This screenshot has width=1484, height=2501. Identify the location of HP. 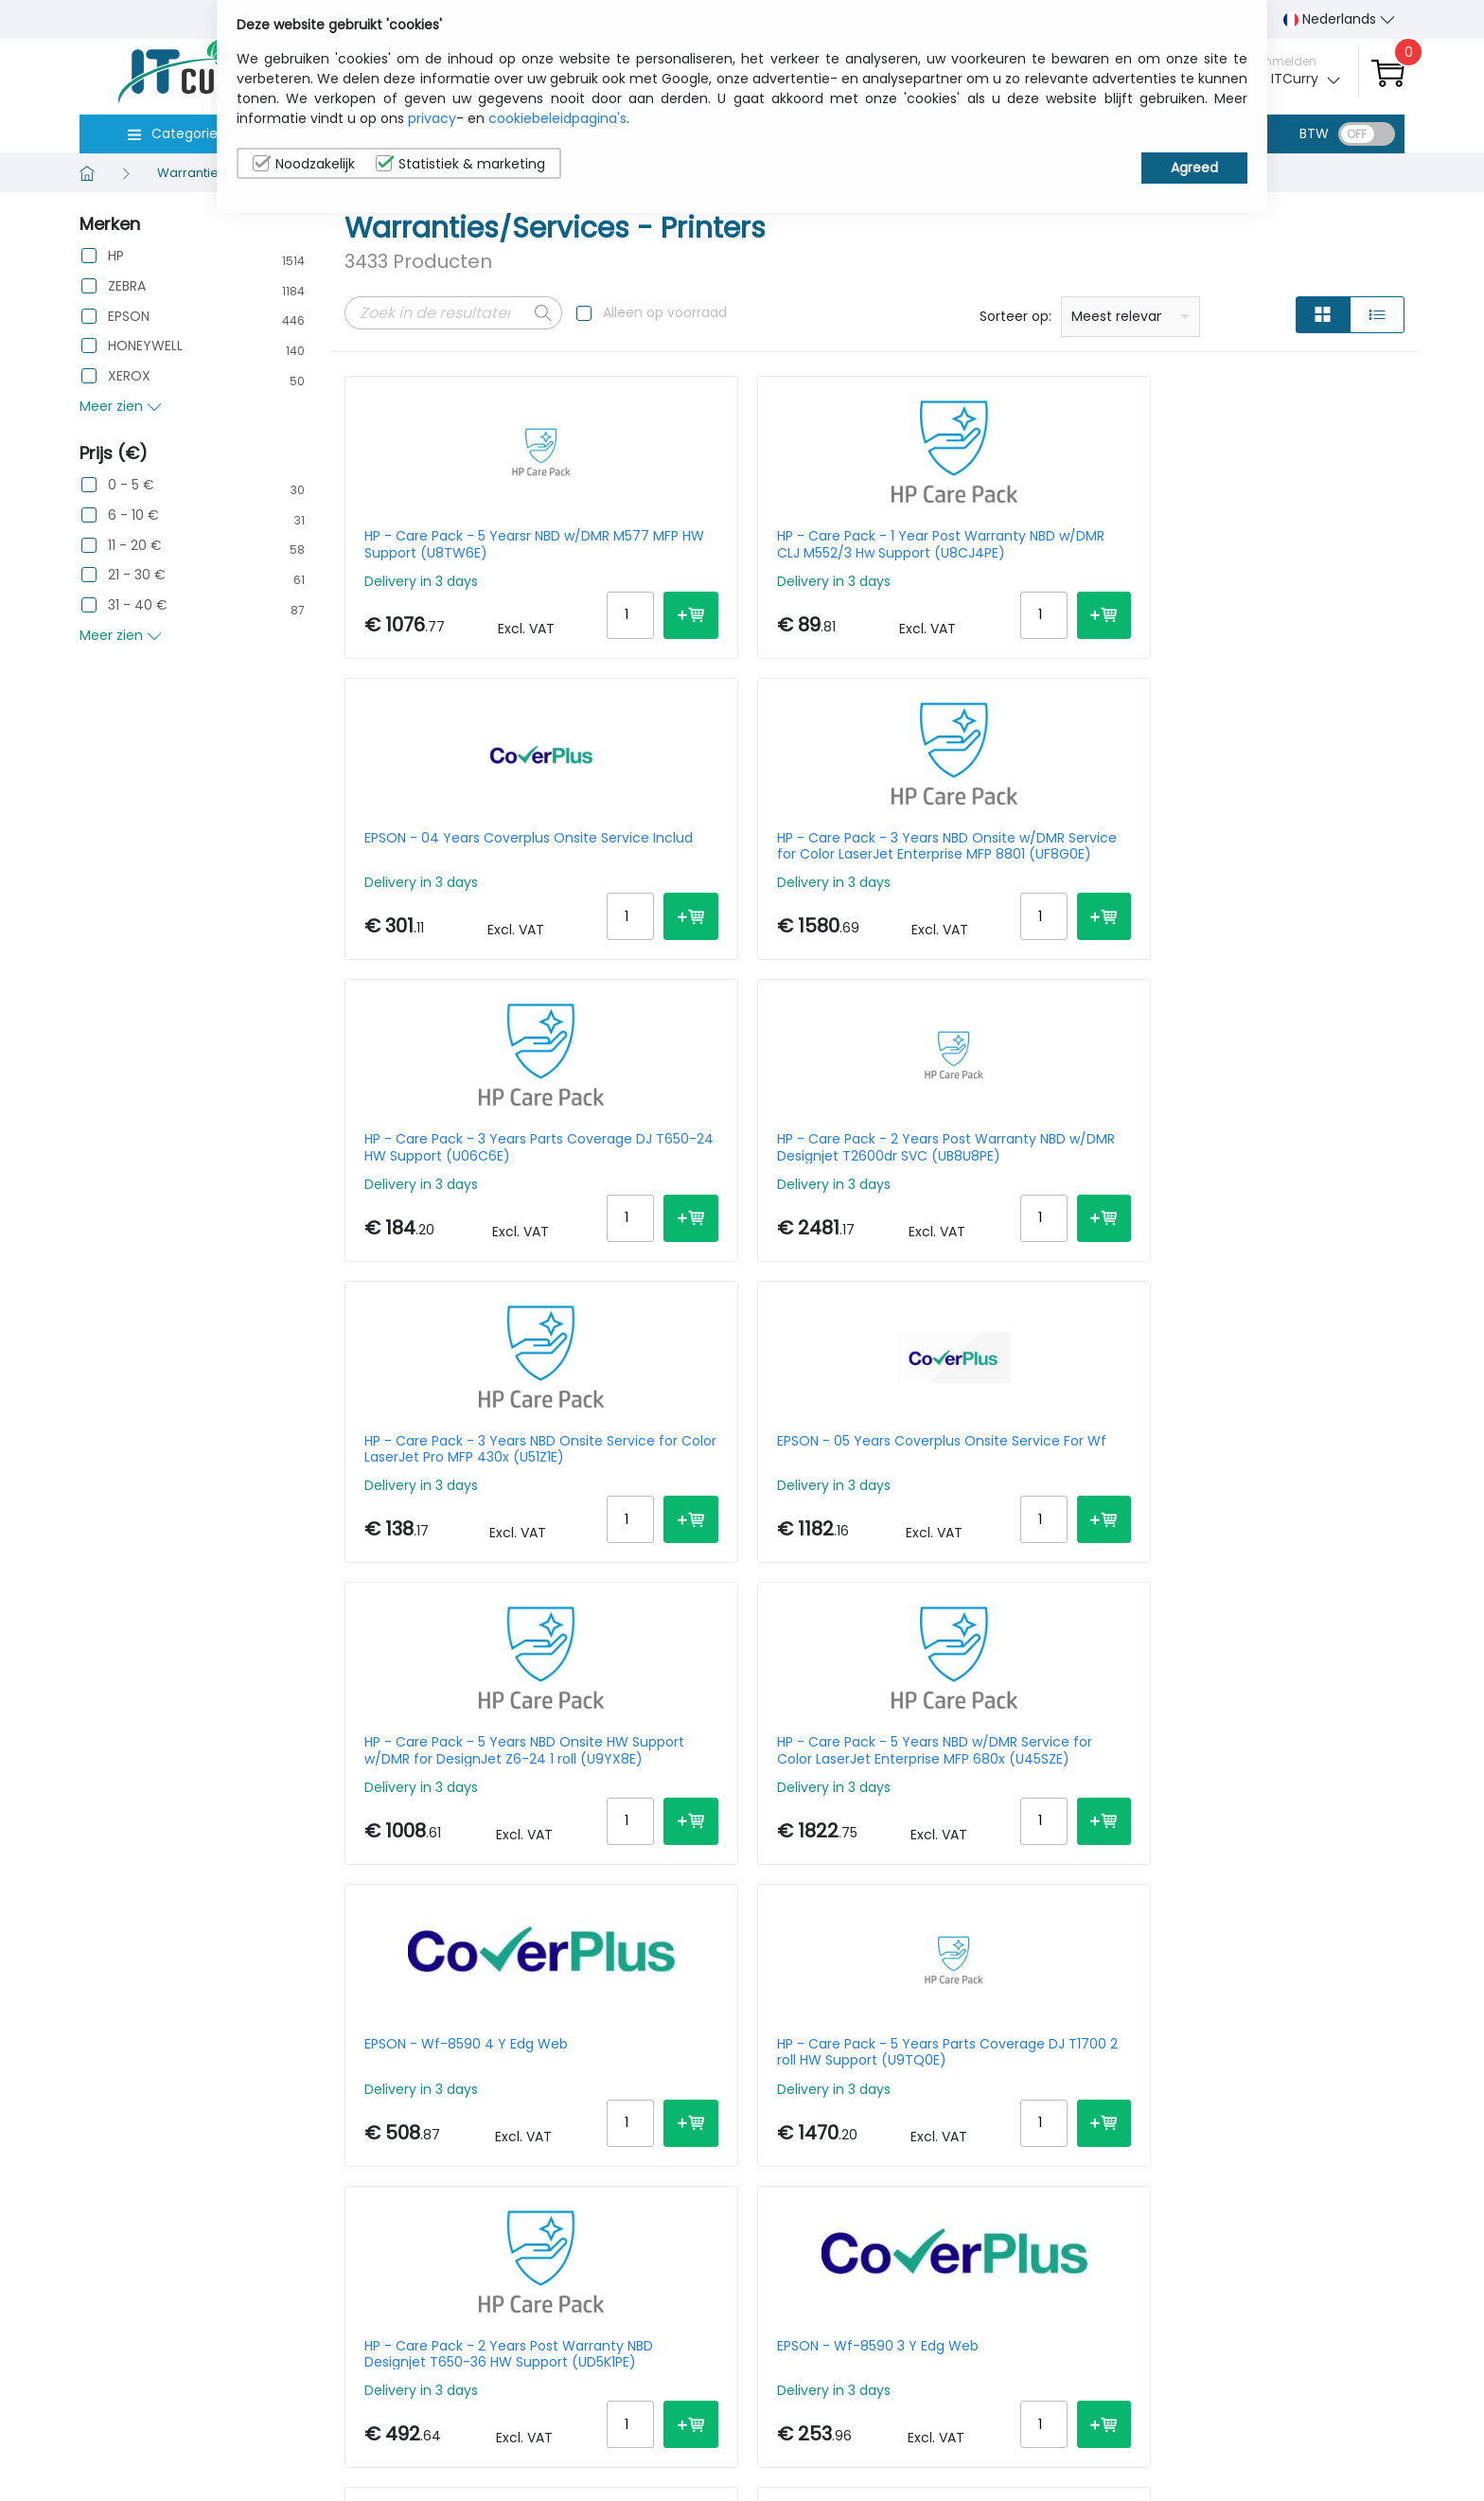
(116, 256).